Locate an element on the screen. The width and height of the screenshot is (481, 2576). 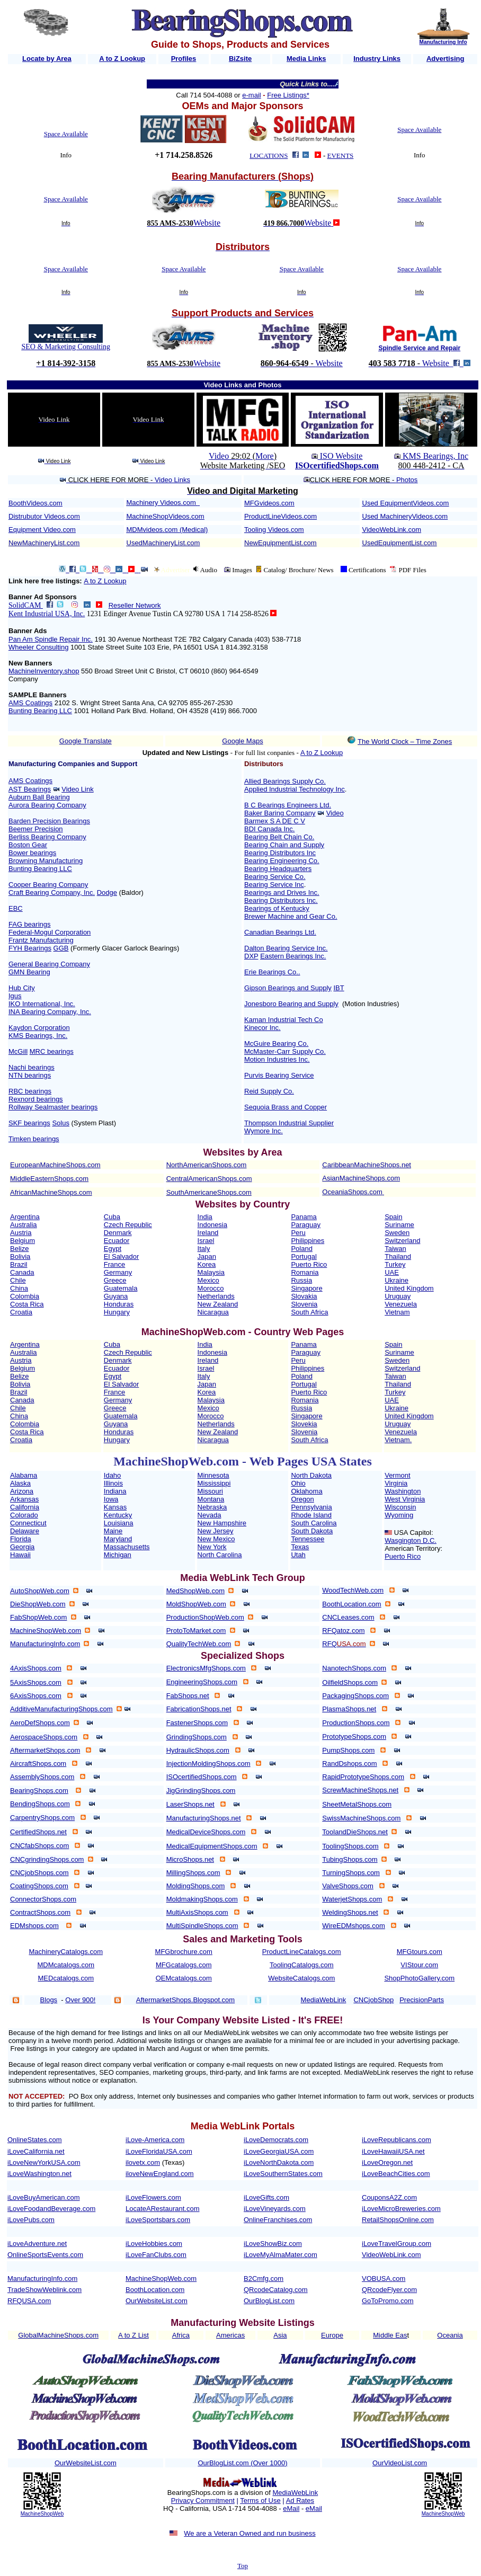
Canada is located at coordinates (22, 1272).